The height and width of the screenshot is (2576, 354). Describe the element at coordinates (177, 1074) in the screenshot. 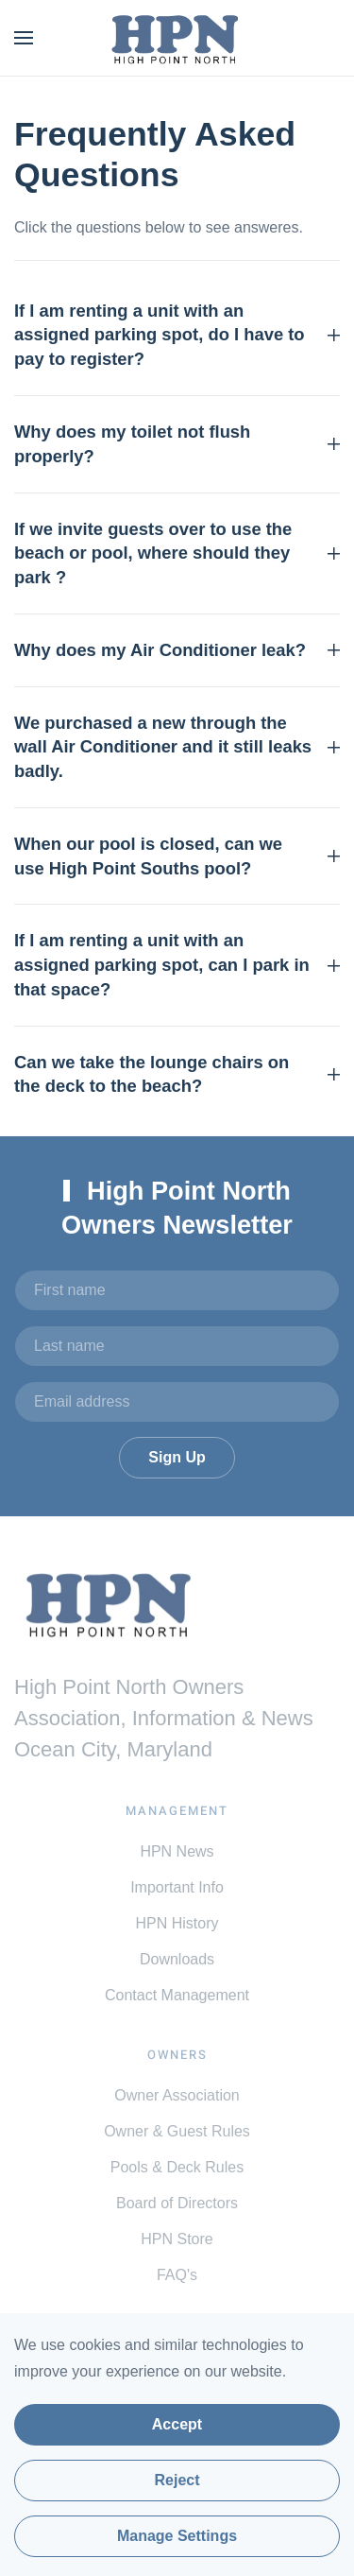

I see `Can we take the lounge chairs on the deck to the beach? [button]` at that location.